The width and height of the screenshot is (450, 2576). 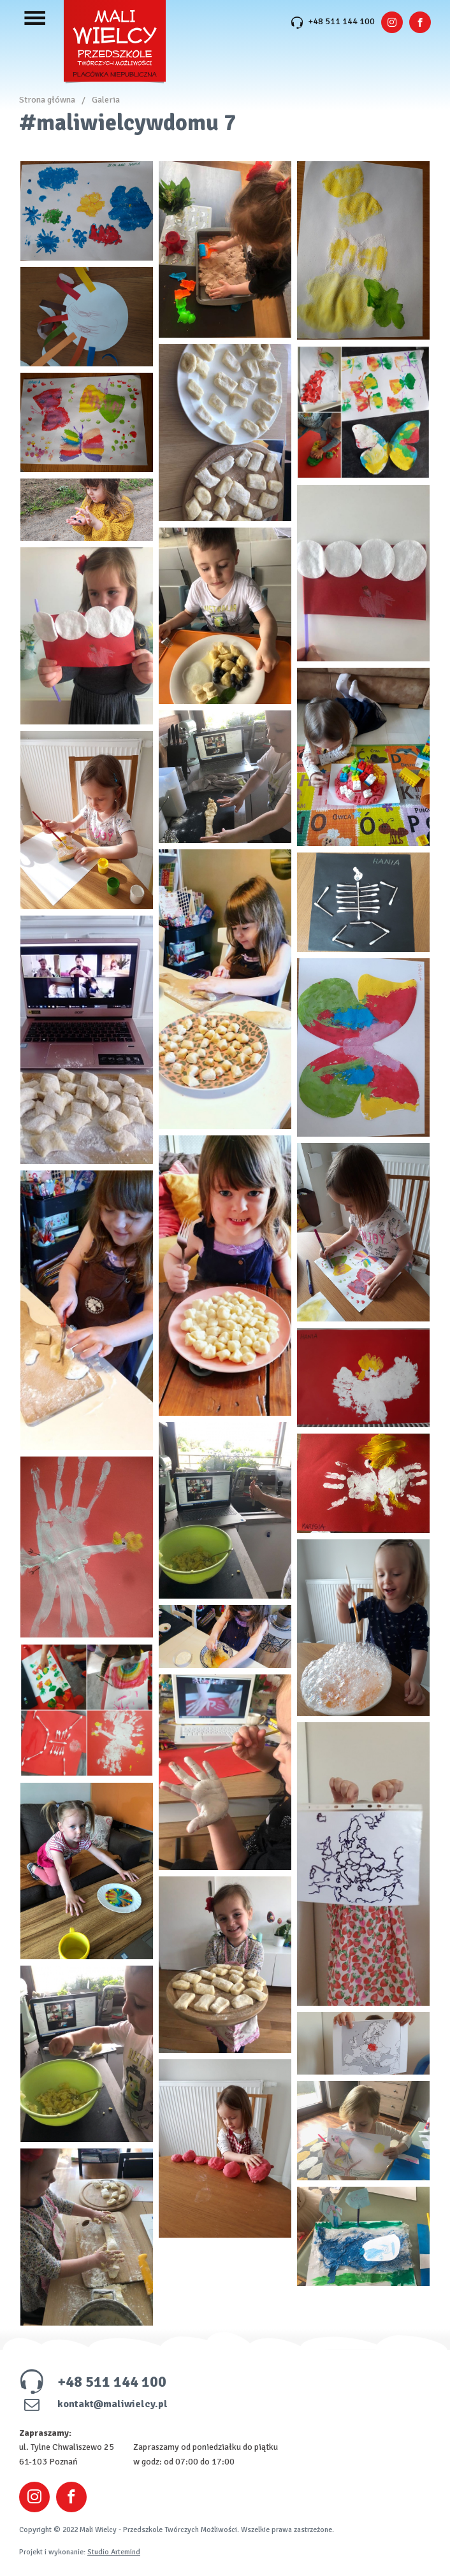 What do you see at coordinates (47, 99) in the screenshot?
I see `Strona główna` at bounding box center [47, 99].